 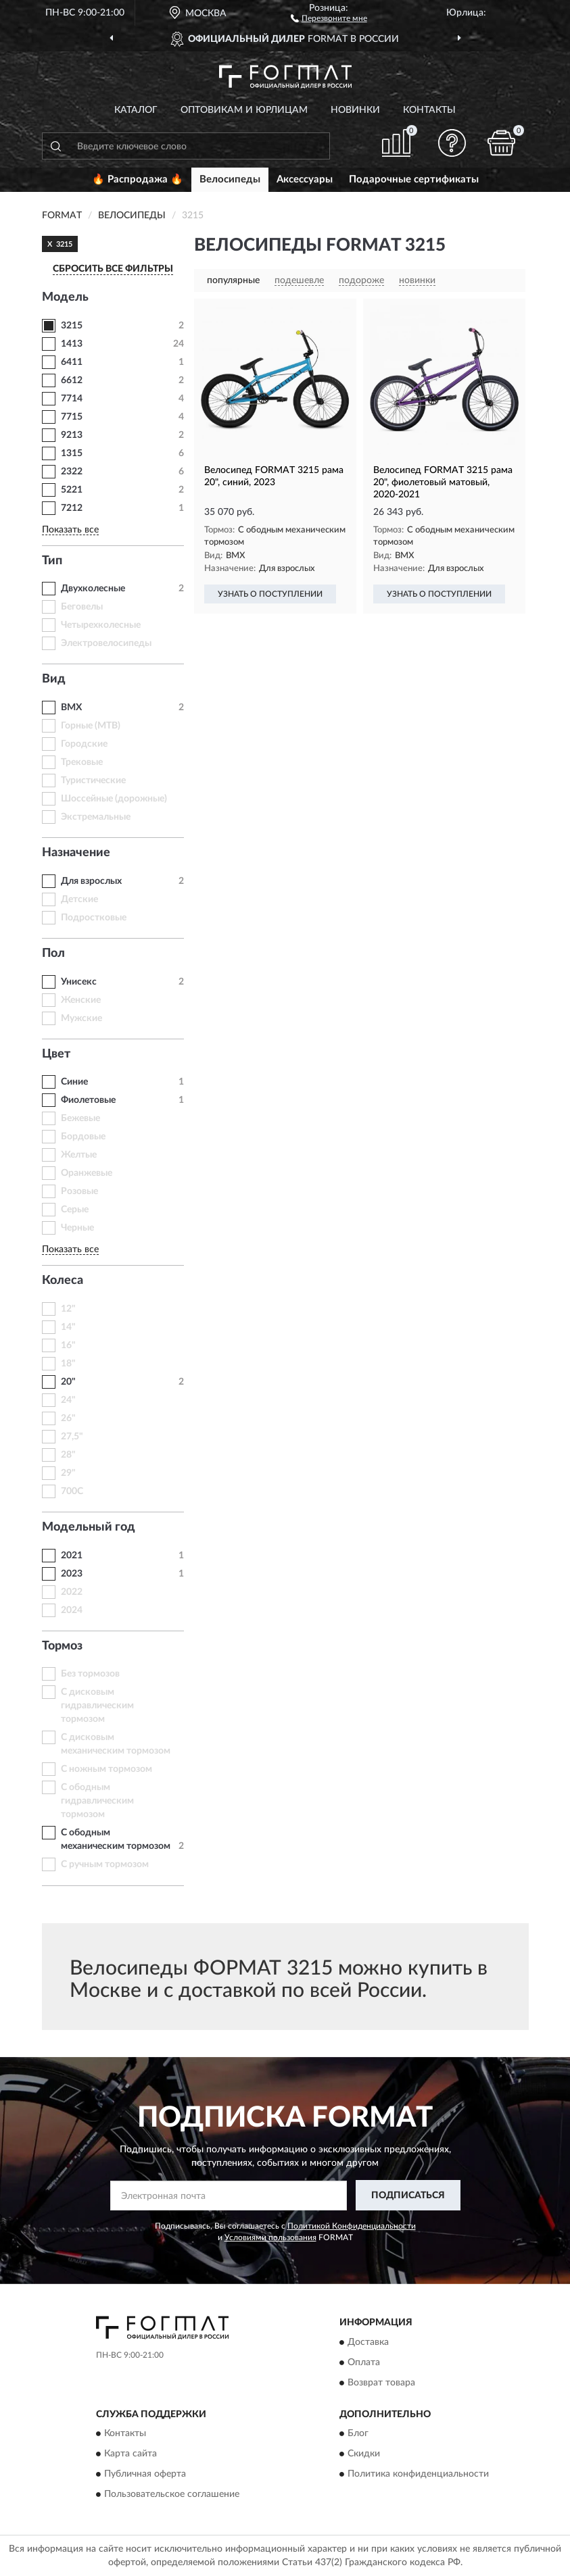 I want to click on Подростковые, so click(x=93, y=917).